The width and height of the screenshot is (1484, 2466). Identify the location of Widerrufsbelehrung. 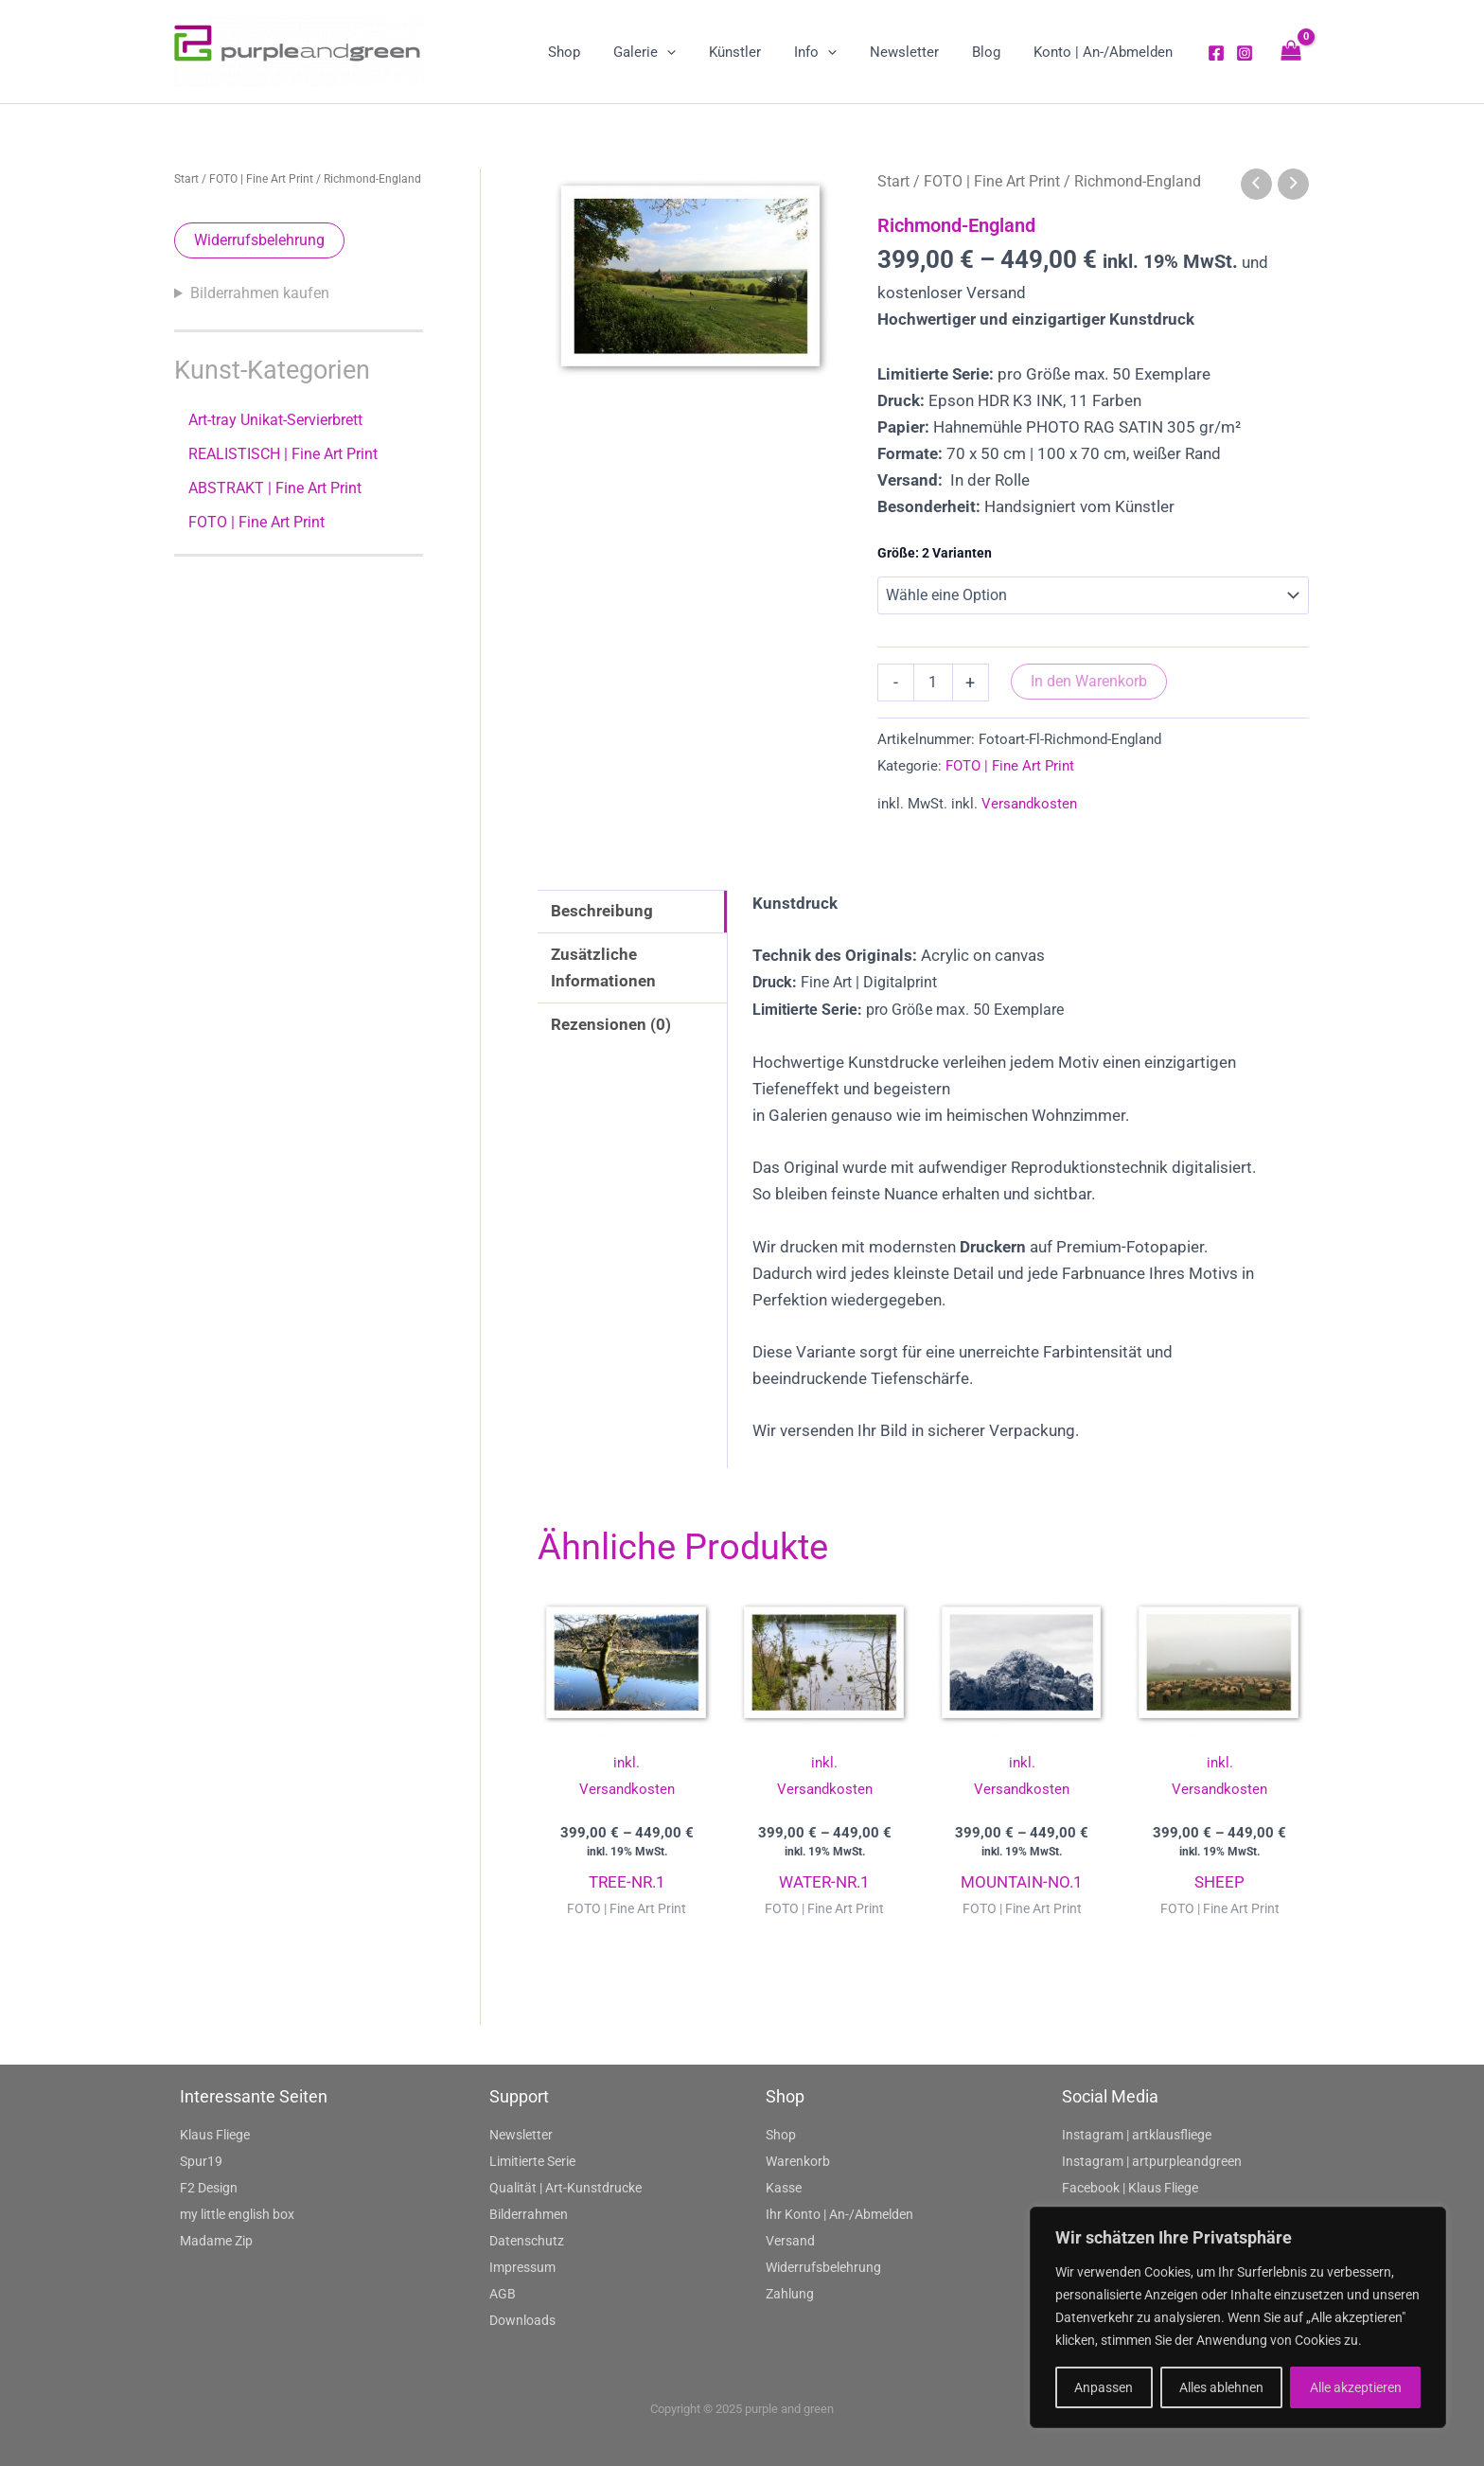
(259, 240).